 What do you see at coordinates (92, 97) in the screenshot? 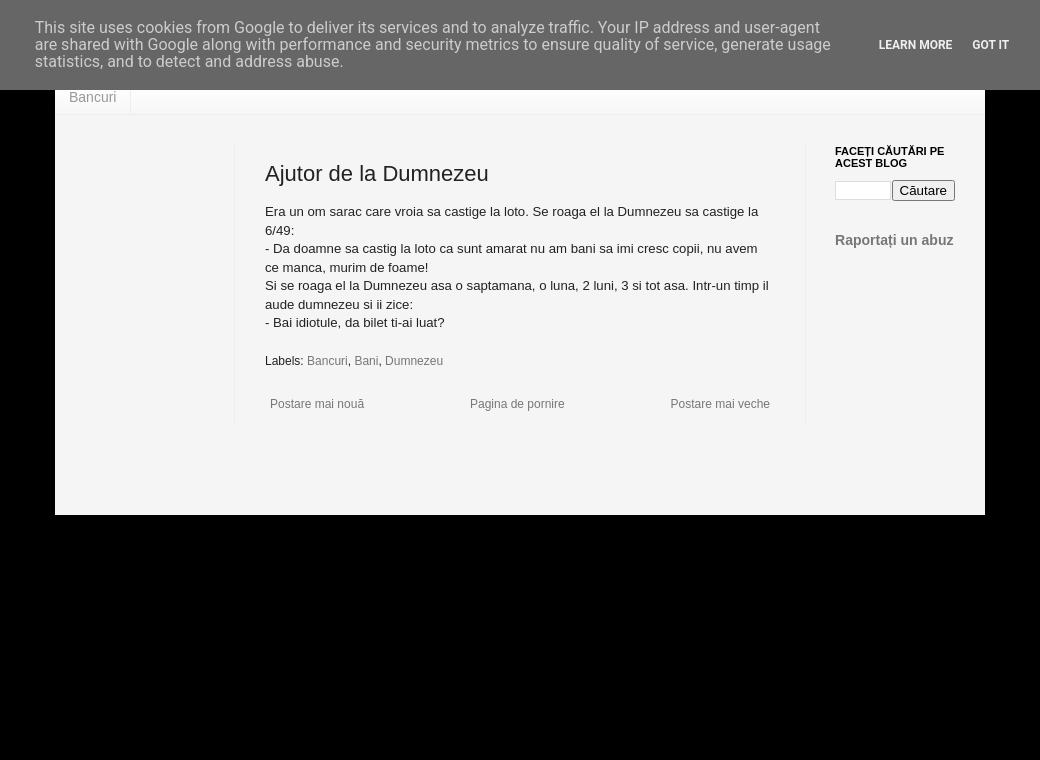
I see `Bancuri` at bounding box center [92, 97].